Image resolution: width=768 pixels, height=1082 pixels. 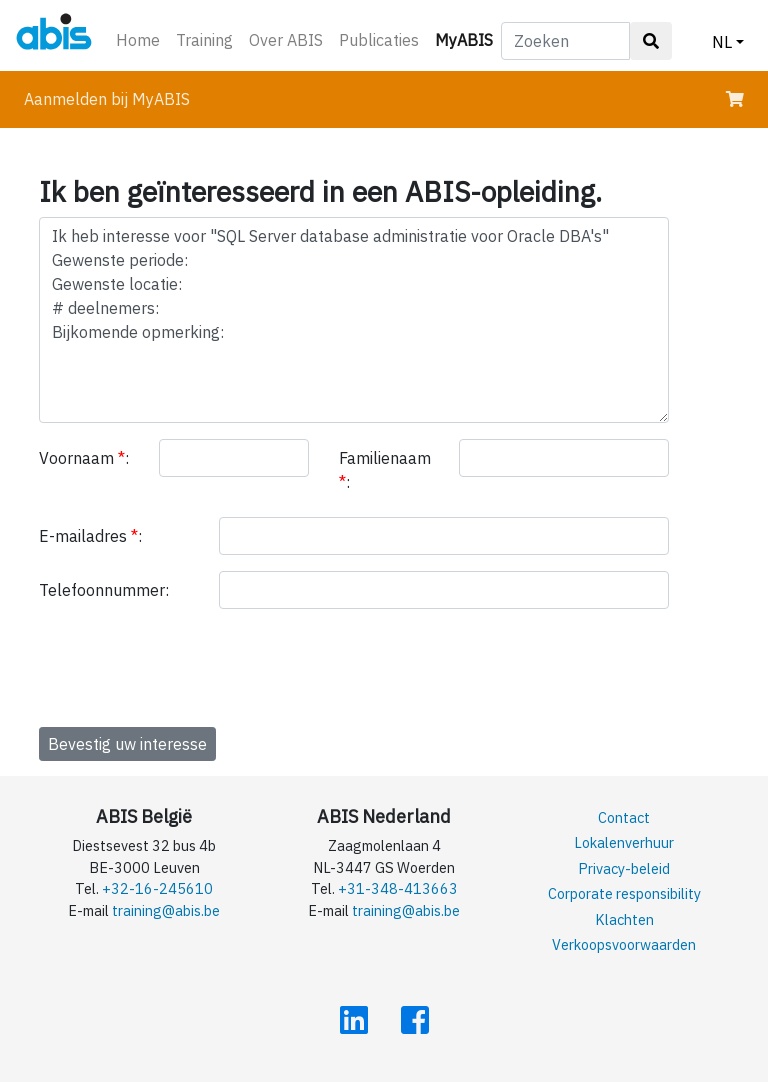 I want to click on Corporate responsibility, so click(x=624, y=893).